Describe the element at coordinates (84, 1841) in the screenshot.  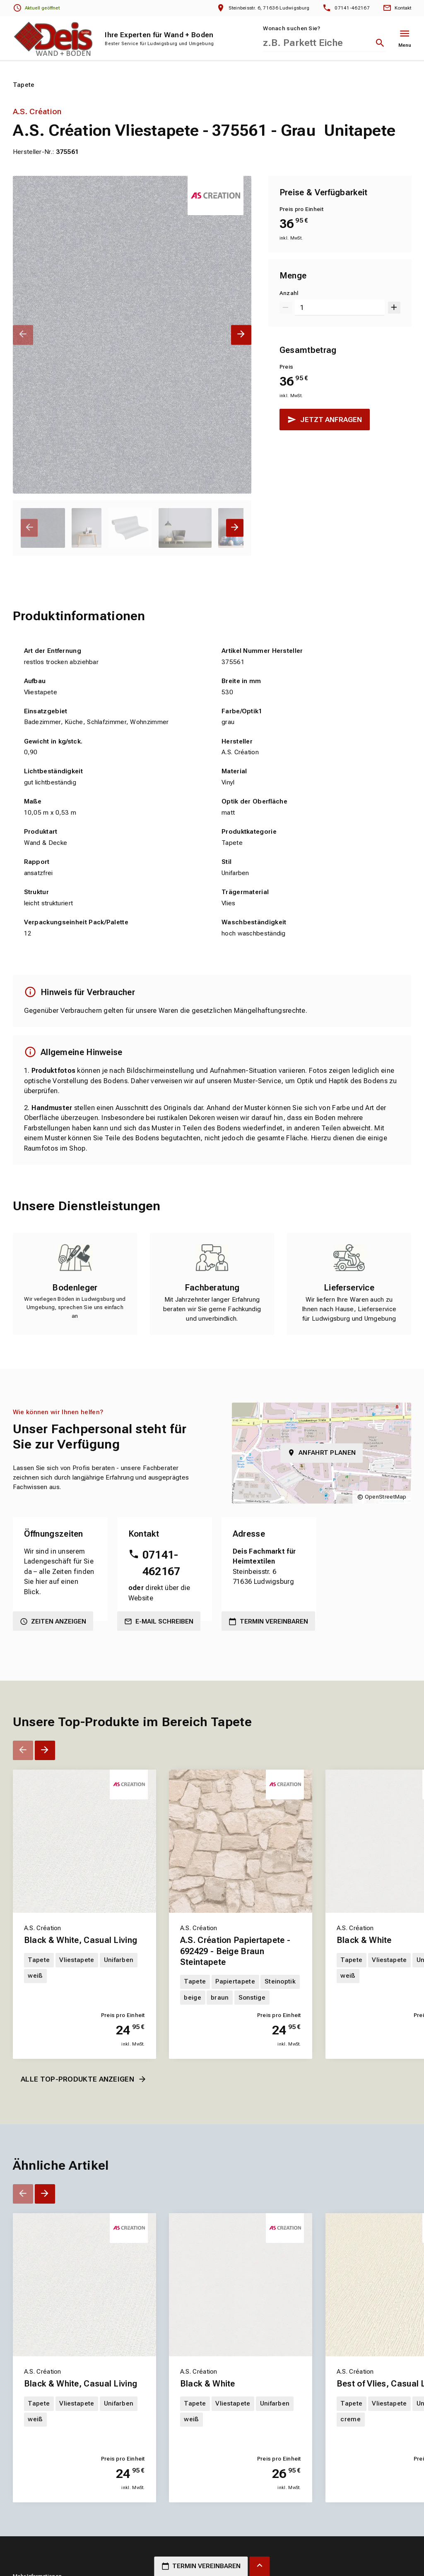
I see `[Erfahren Sie mehr über Black & White, Casual Living]` at that location.